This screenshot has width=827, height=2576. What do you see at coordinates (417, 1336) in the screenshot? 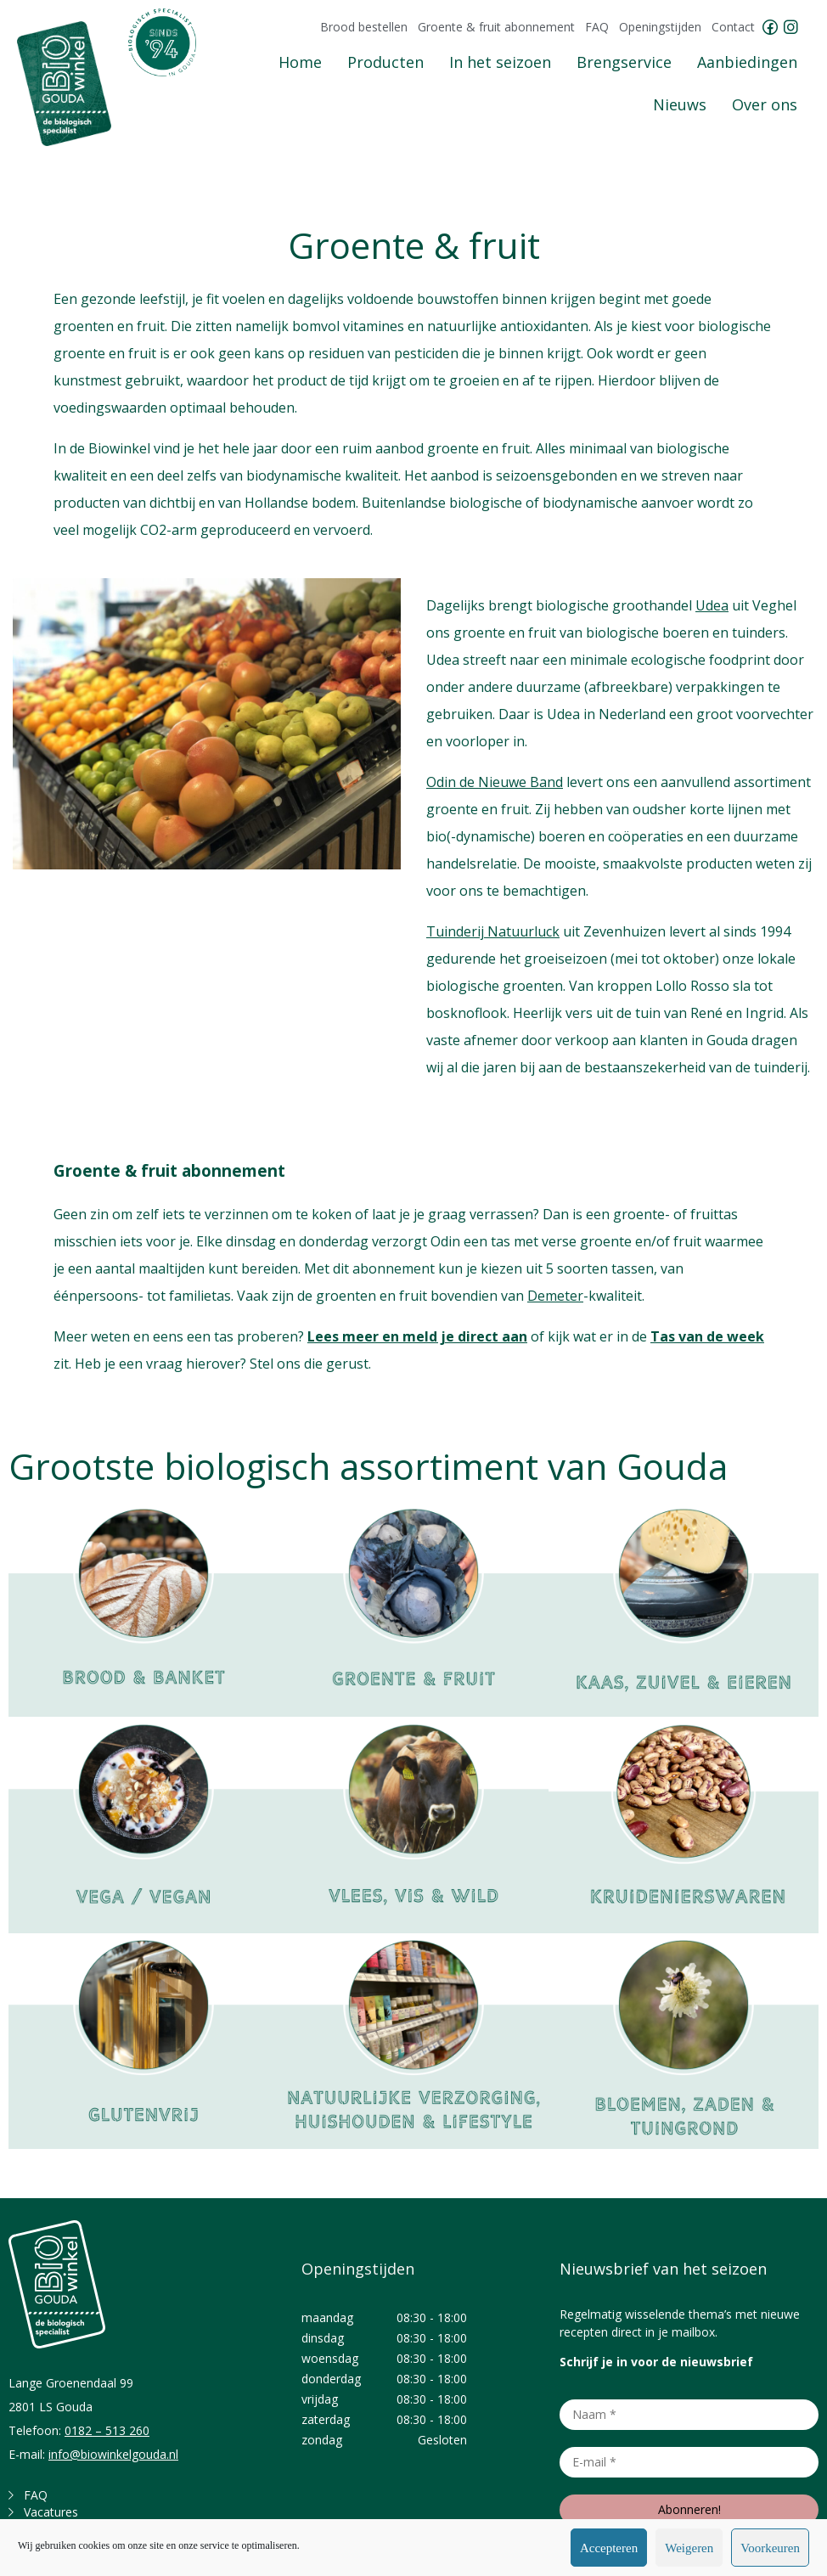
I see `Lees meer en meld je direct aan` at bounding box center [417, 1336].